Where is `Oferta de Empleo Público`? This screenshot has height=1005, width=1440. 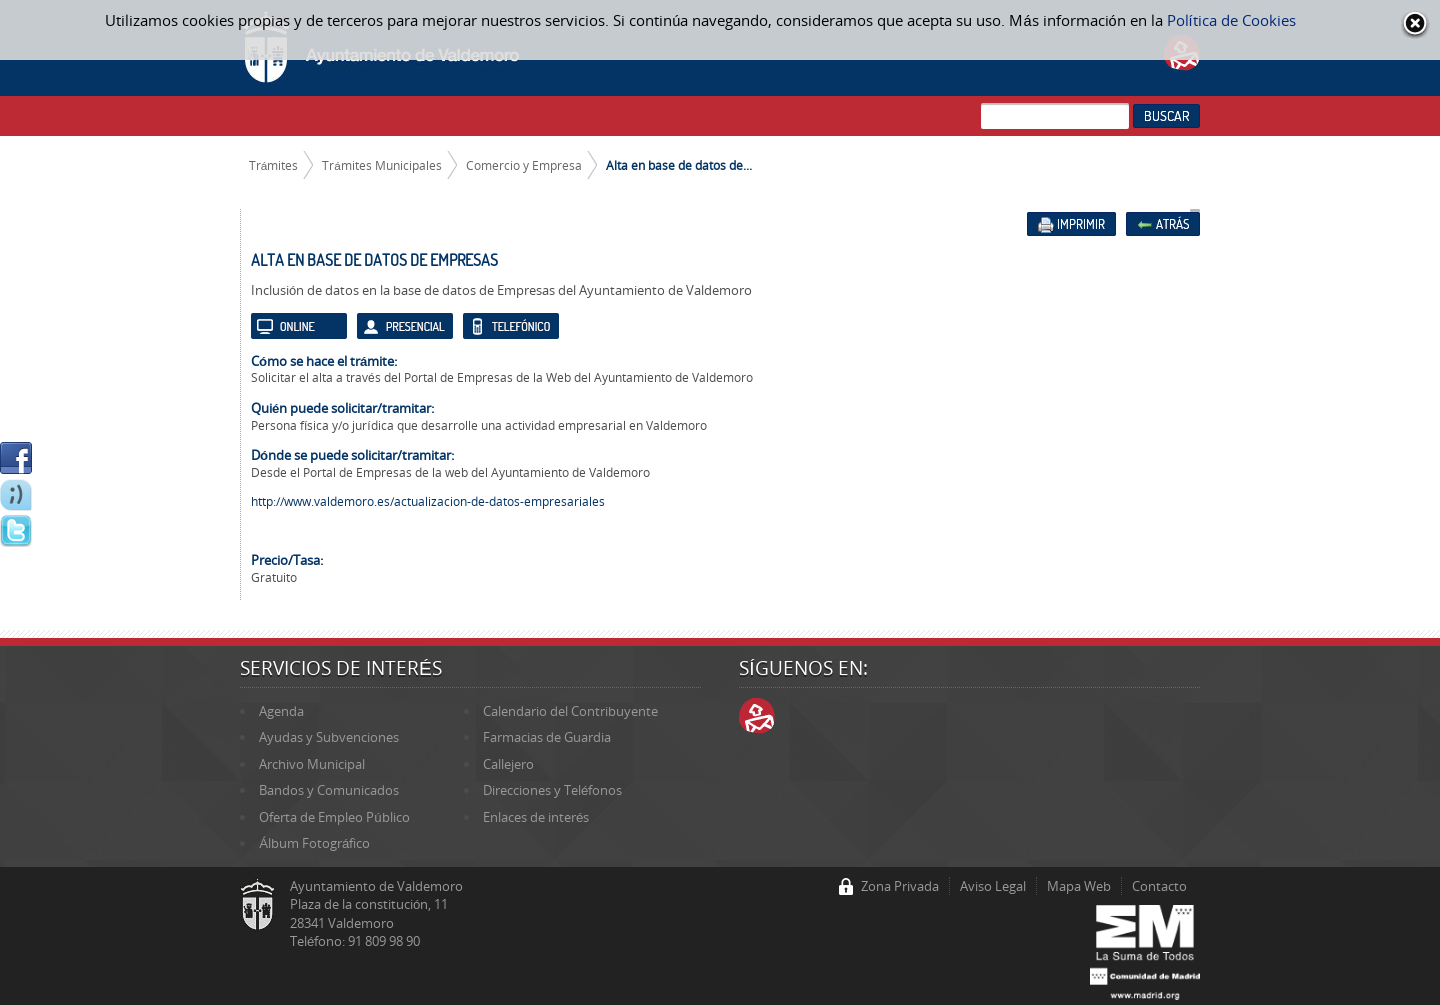
Oferta de Empleo Público is located at coordinates (334, 817).